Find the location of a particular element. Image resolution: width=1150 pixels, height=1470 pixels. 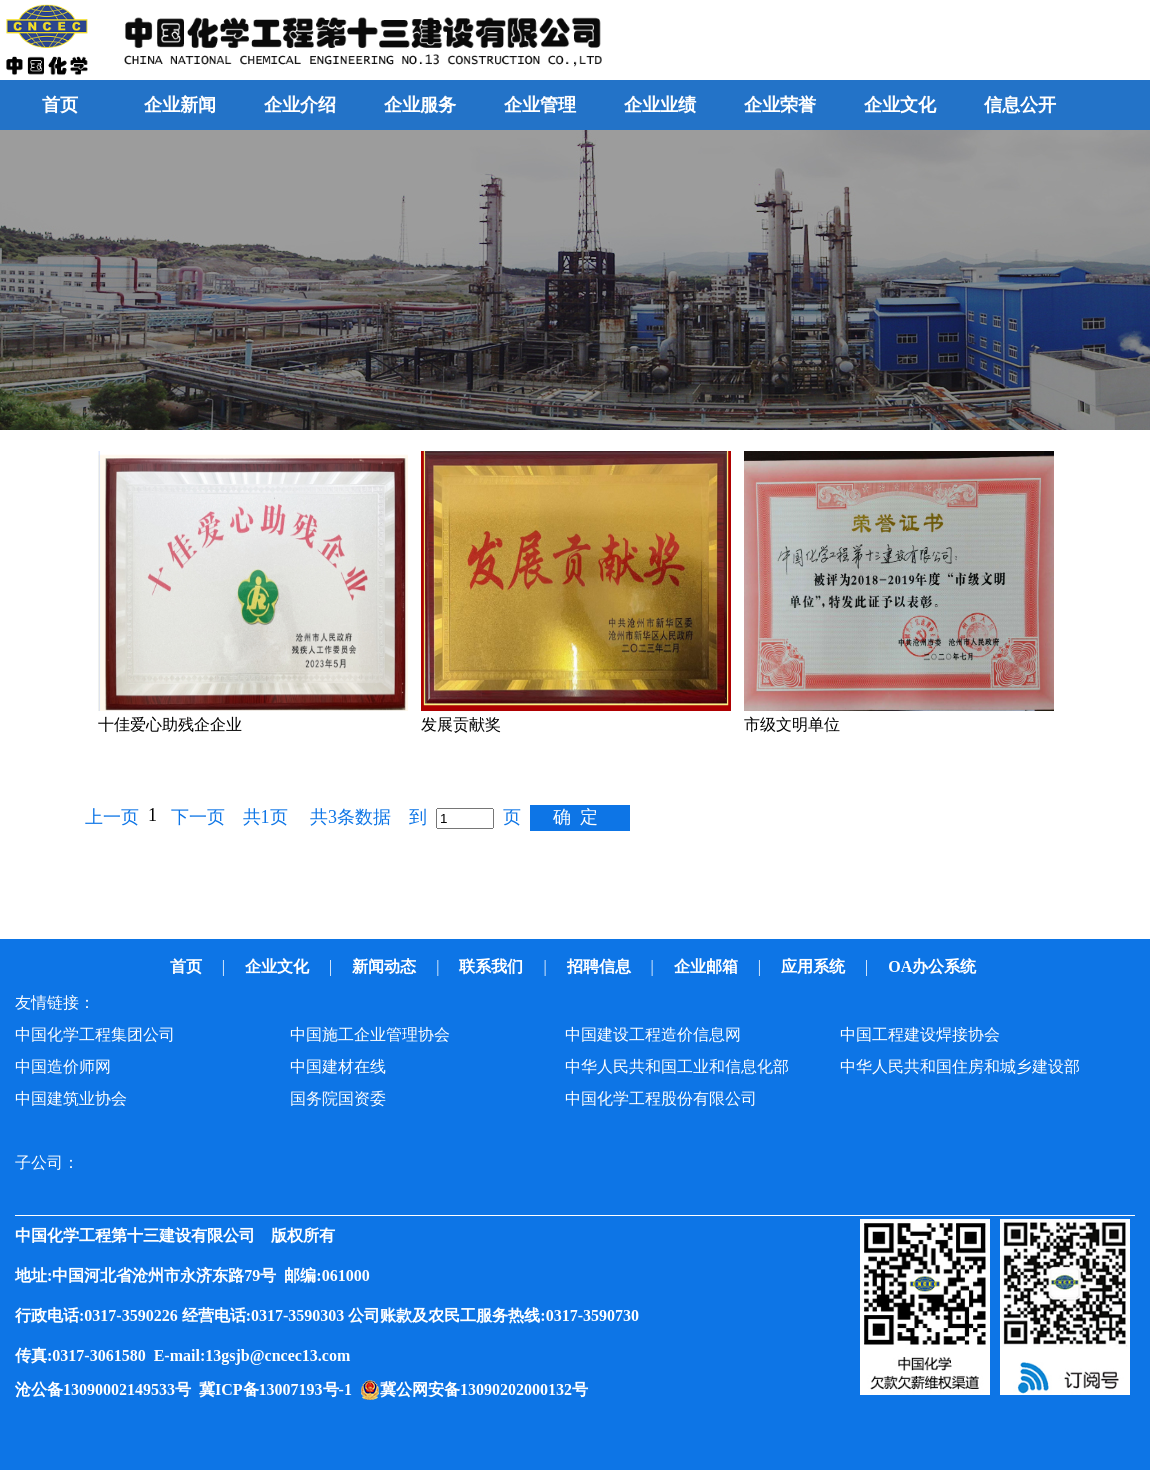

中华人民共和国住房和城乡建设部 is located at coordinates (960, 1066).